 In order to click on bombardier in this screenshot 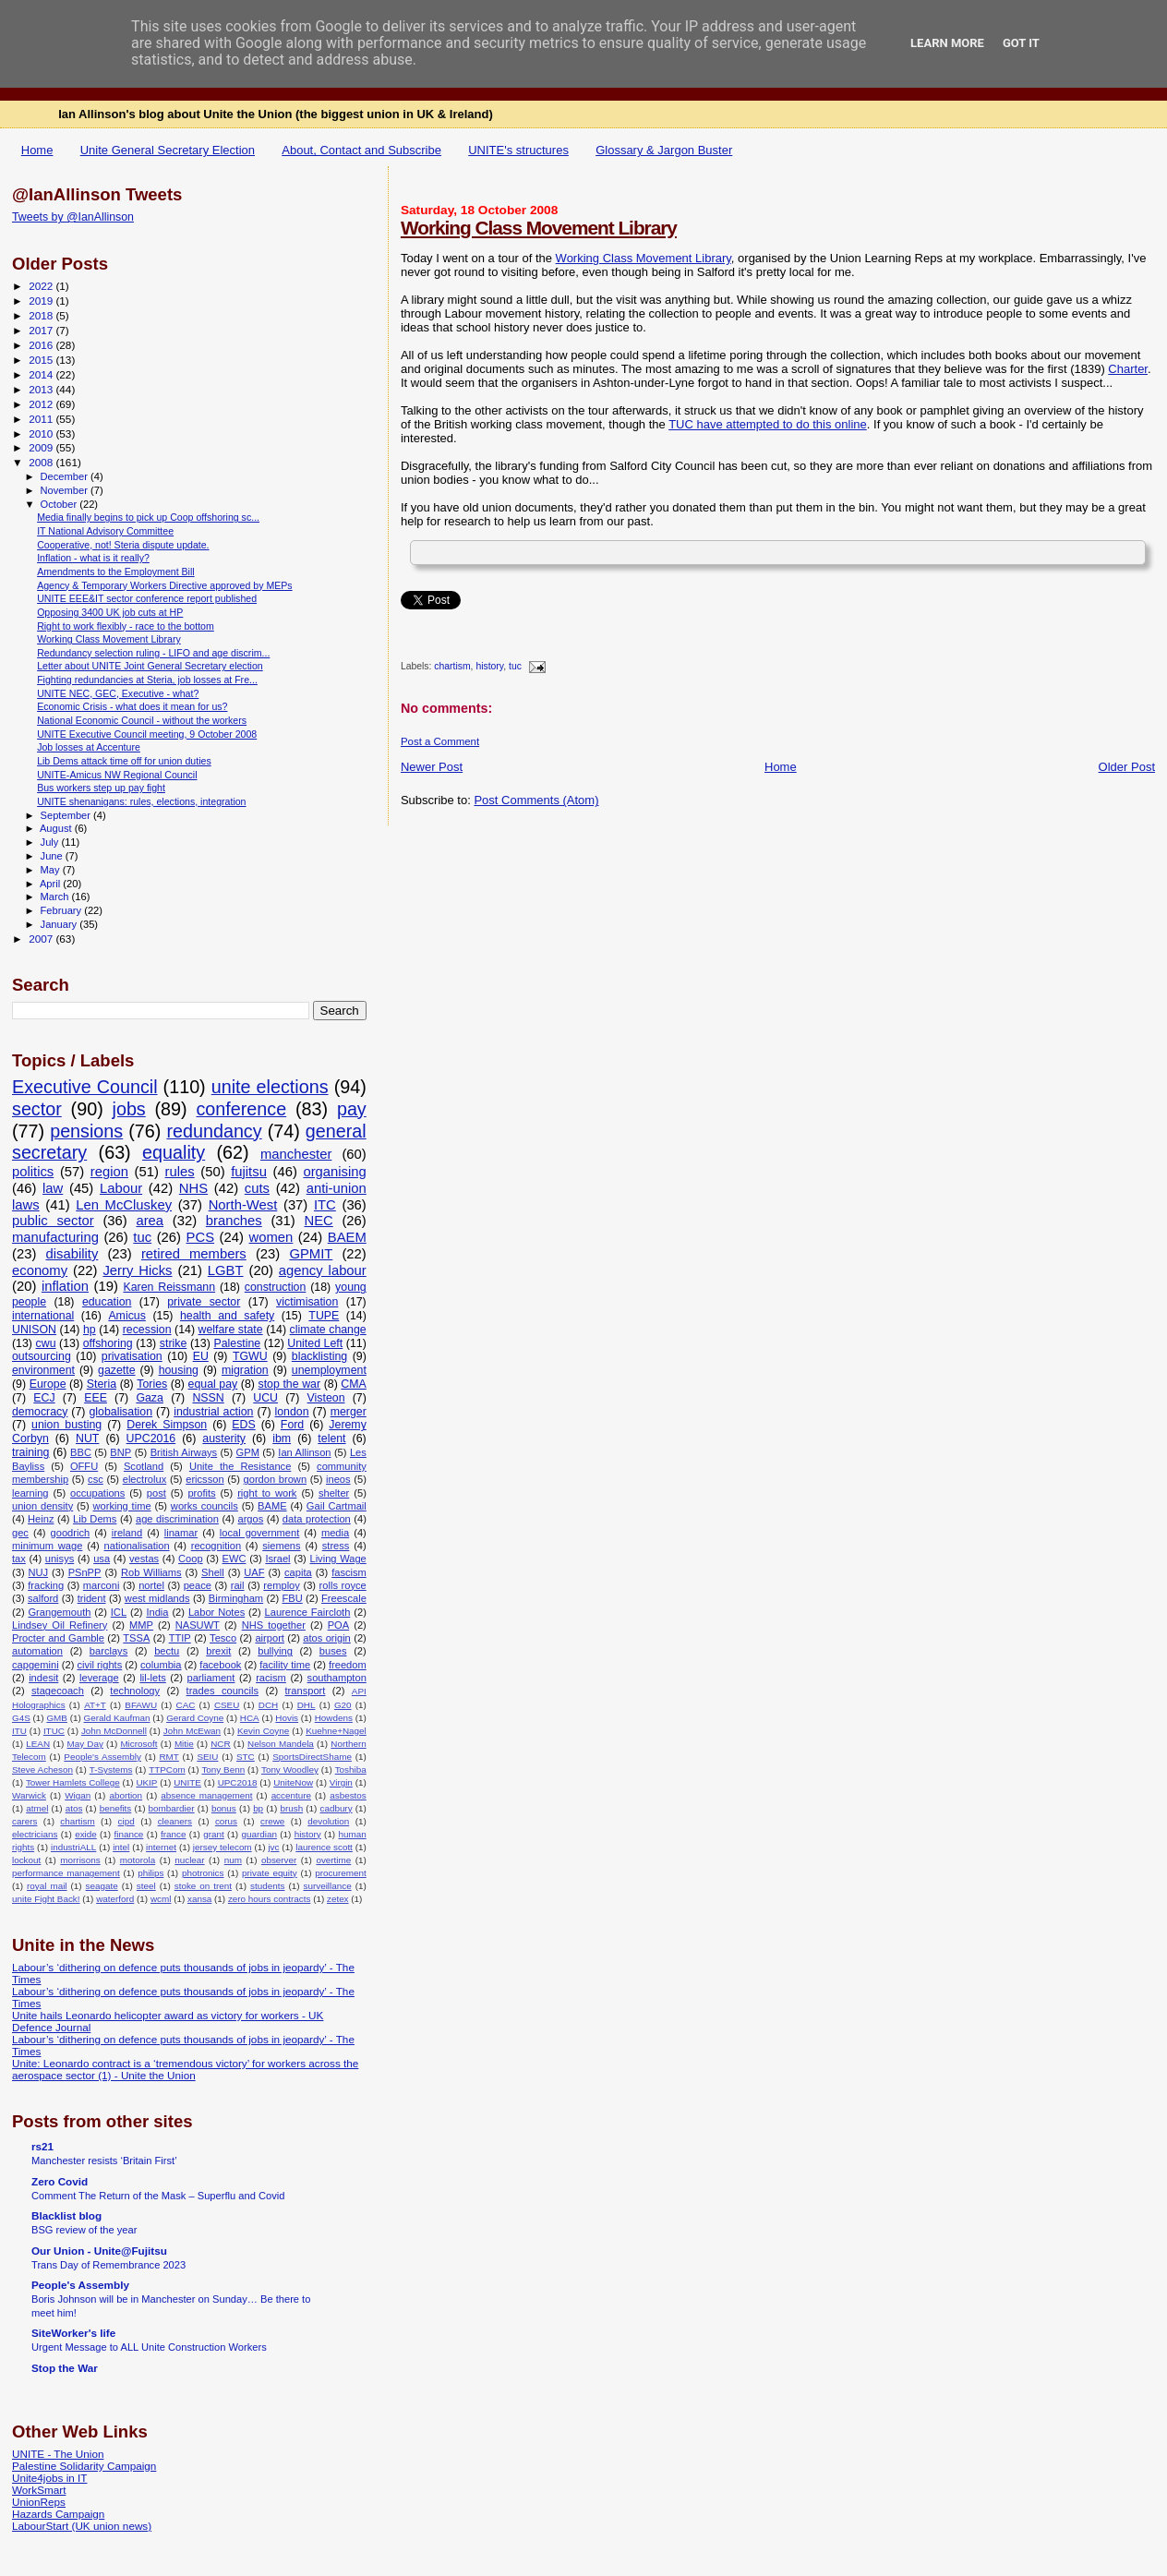, I will do `click(172, 1808)`.